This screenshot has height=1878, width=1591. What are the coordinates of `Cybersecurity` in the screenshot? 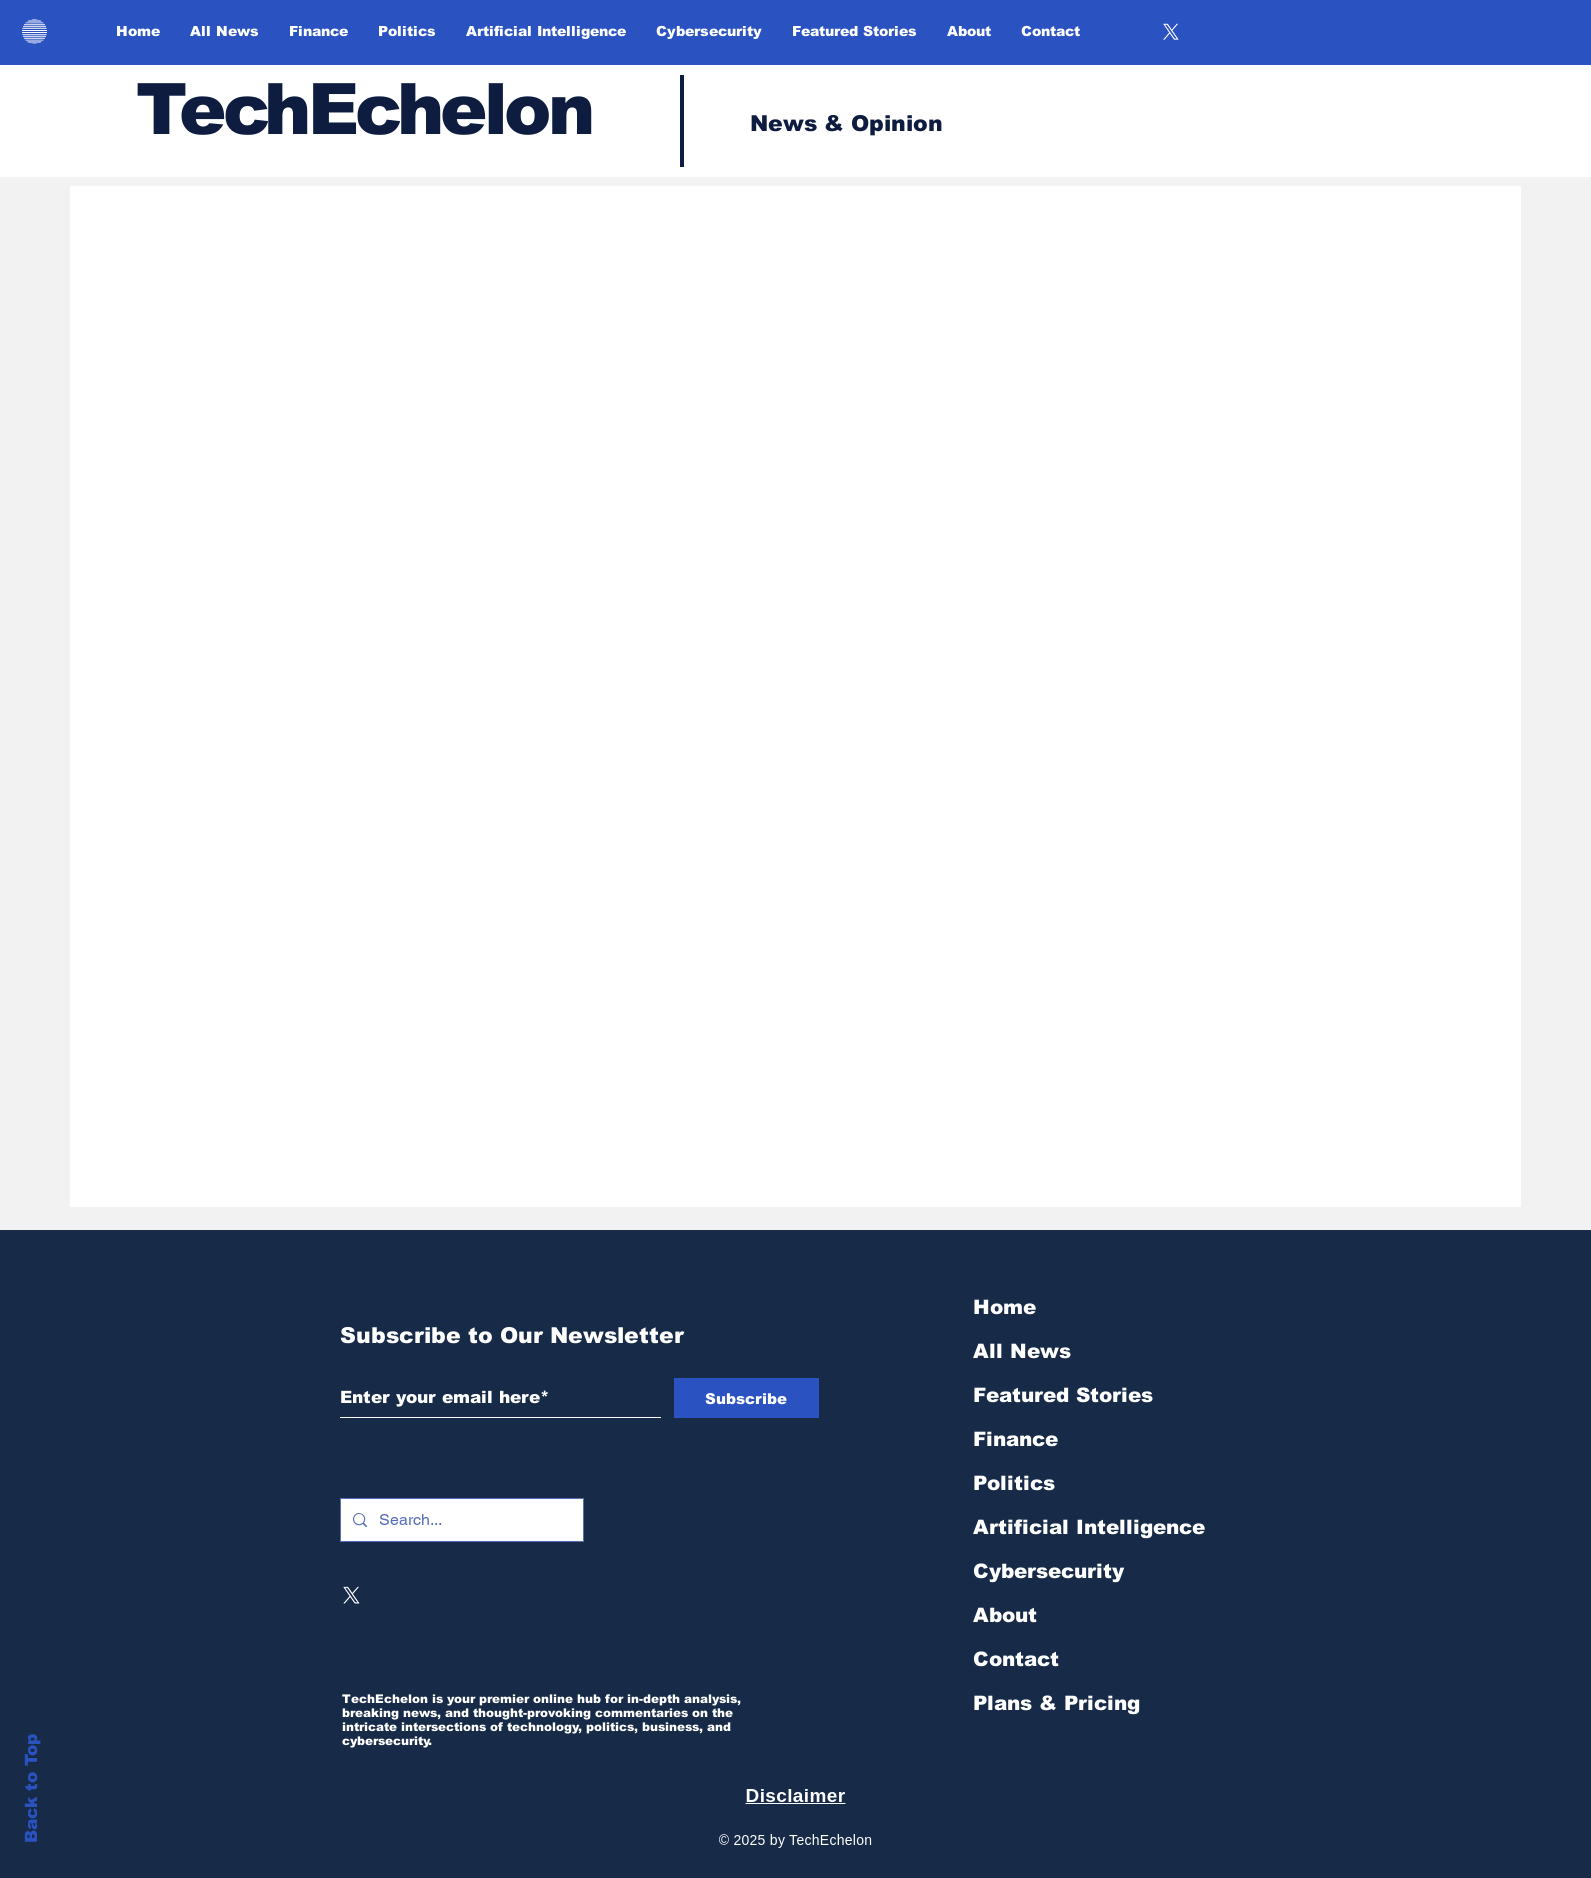 It's located at (1048, 1571).